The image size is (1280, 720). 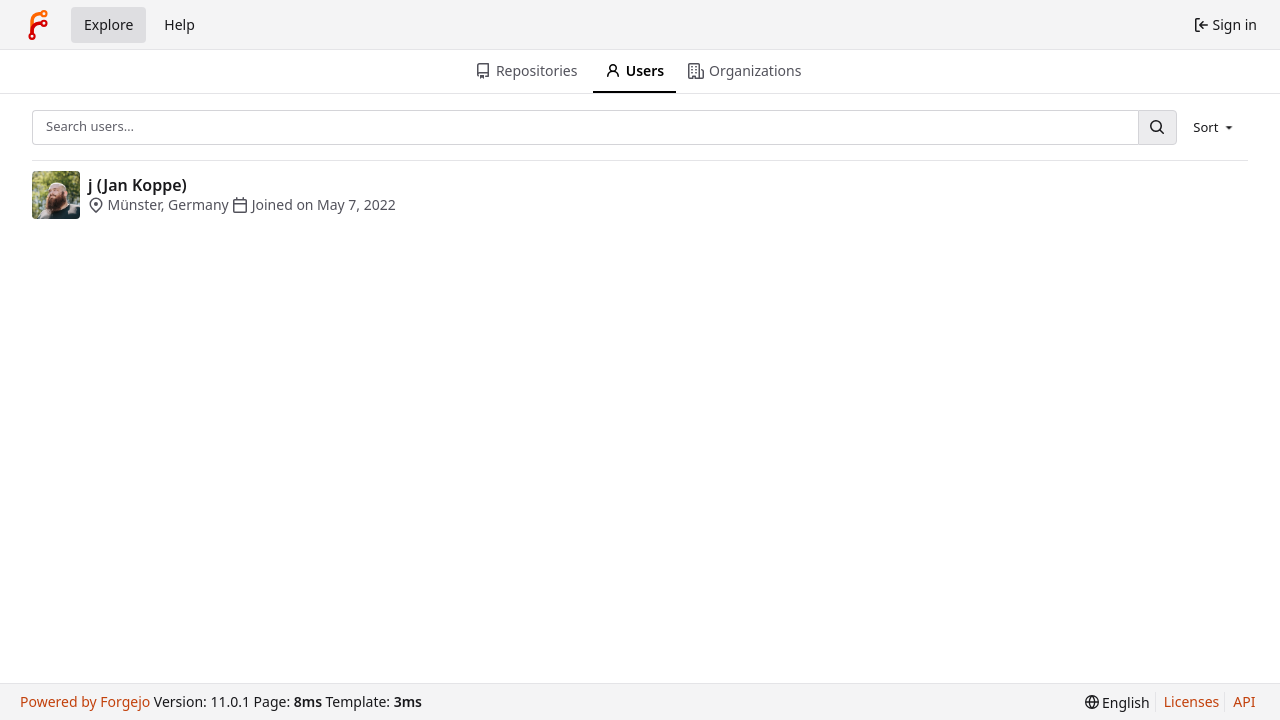 I want to click on Explore, so click(x=108, y=24).